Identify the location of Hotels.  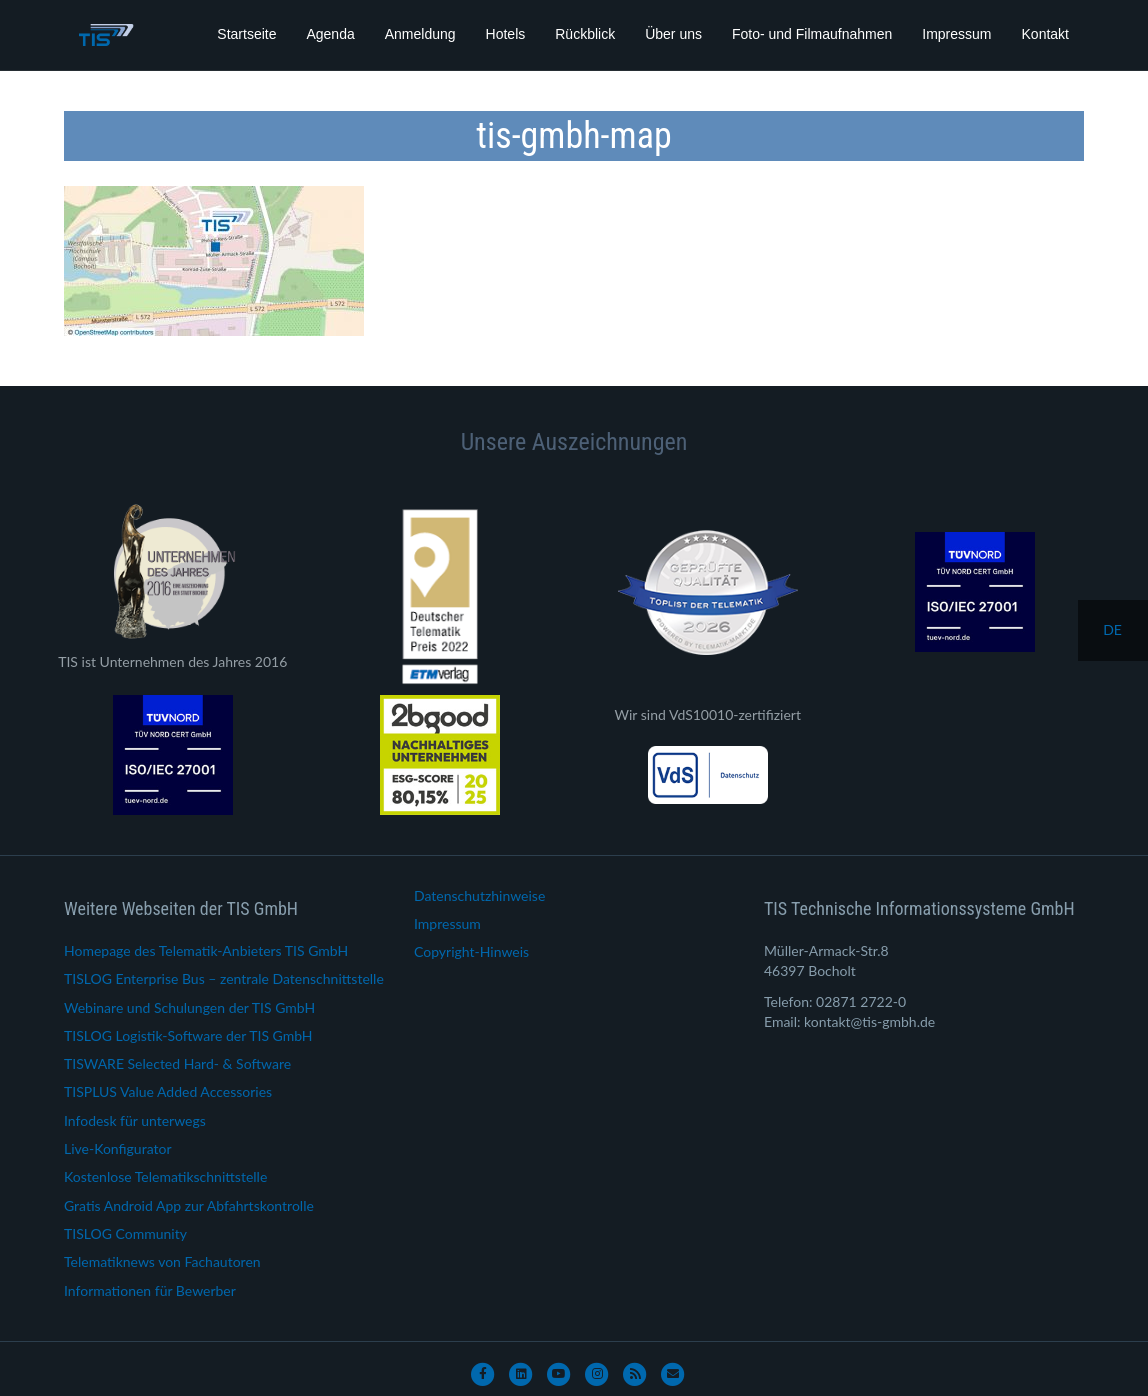
(506, 34).